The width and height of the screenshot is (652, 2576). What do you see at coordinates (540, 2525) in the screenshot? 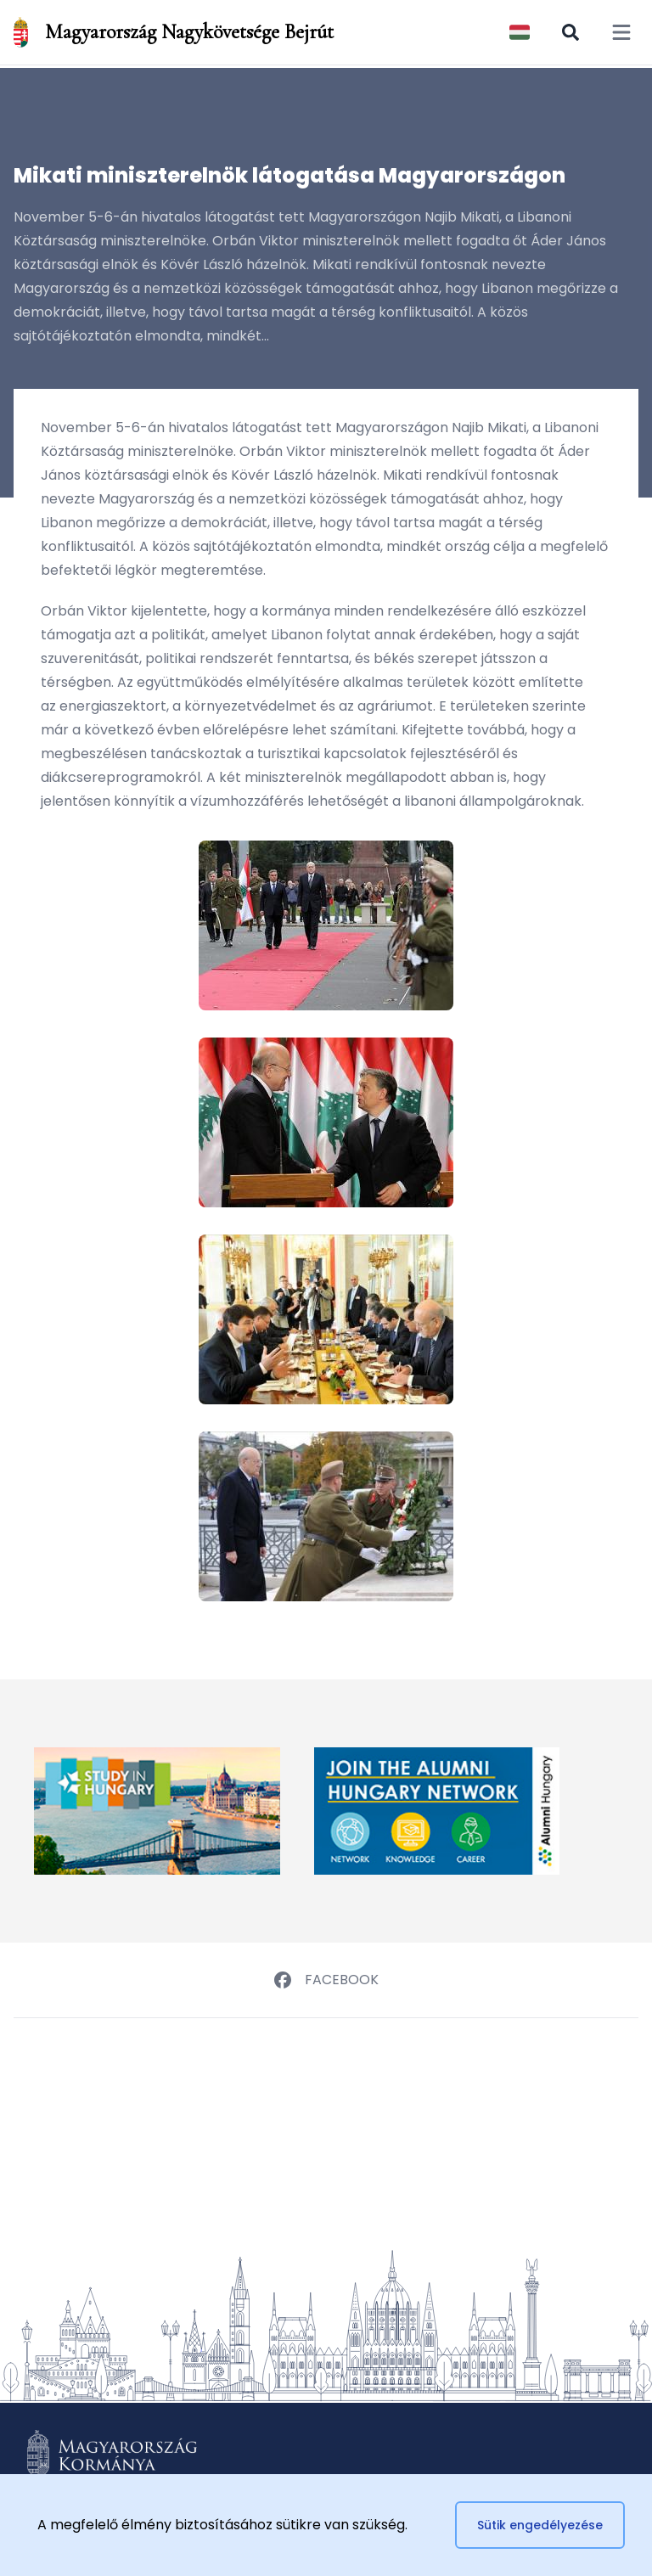
I see `Sütik engedélyezése` at bounding box center [540, 2525].